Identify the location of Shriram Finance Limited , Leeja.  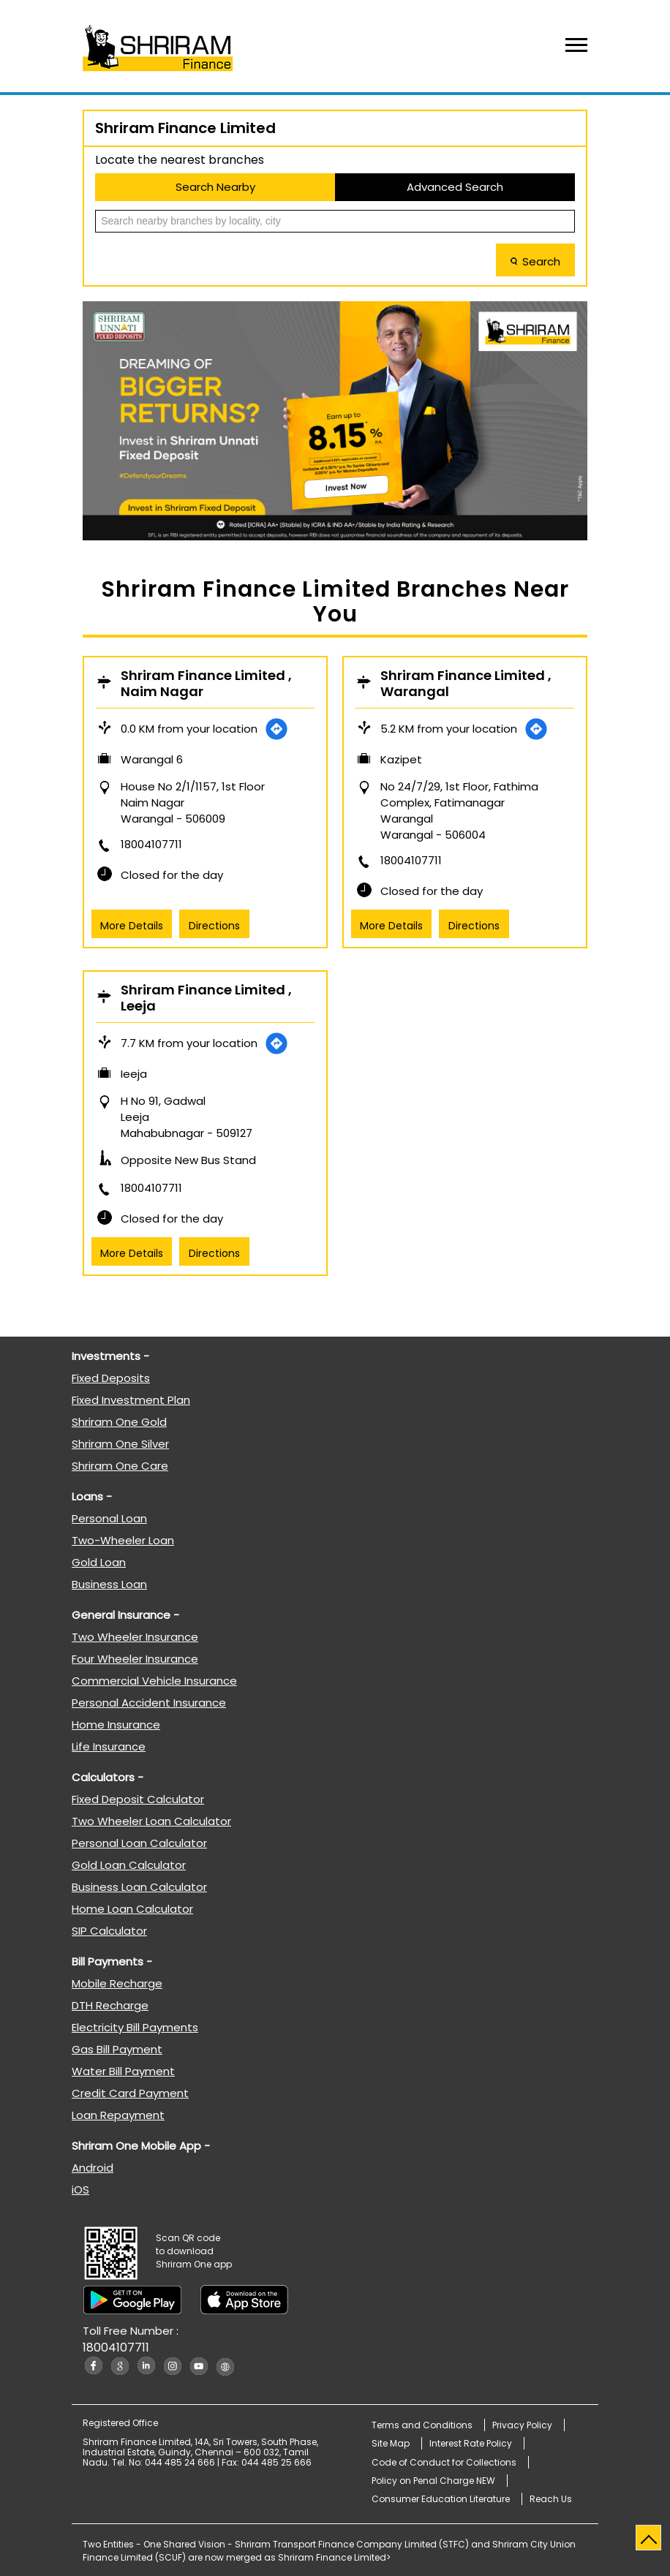
(206, 998).